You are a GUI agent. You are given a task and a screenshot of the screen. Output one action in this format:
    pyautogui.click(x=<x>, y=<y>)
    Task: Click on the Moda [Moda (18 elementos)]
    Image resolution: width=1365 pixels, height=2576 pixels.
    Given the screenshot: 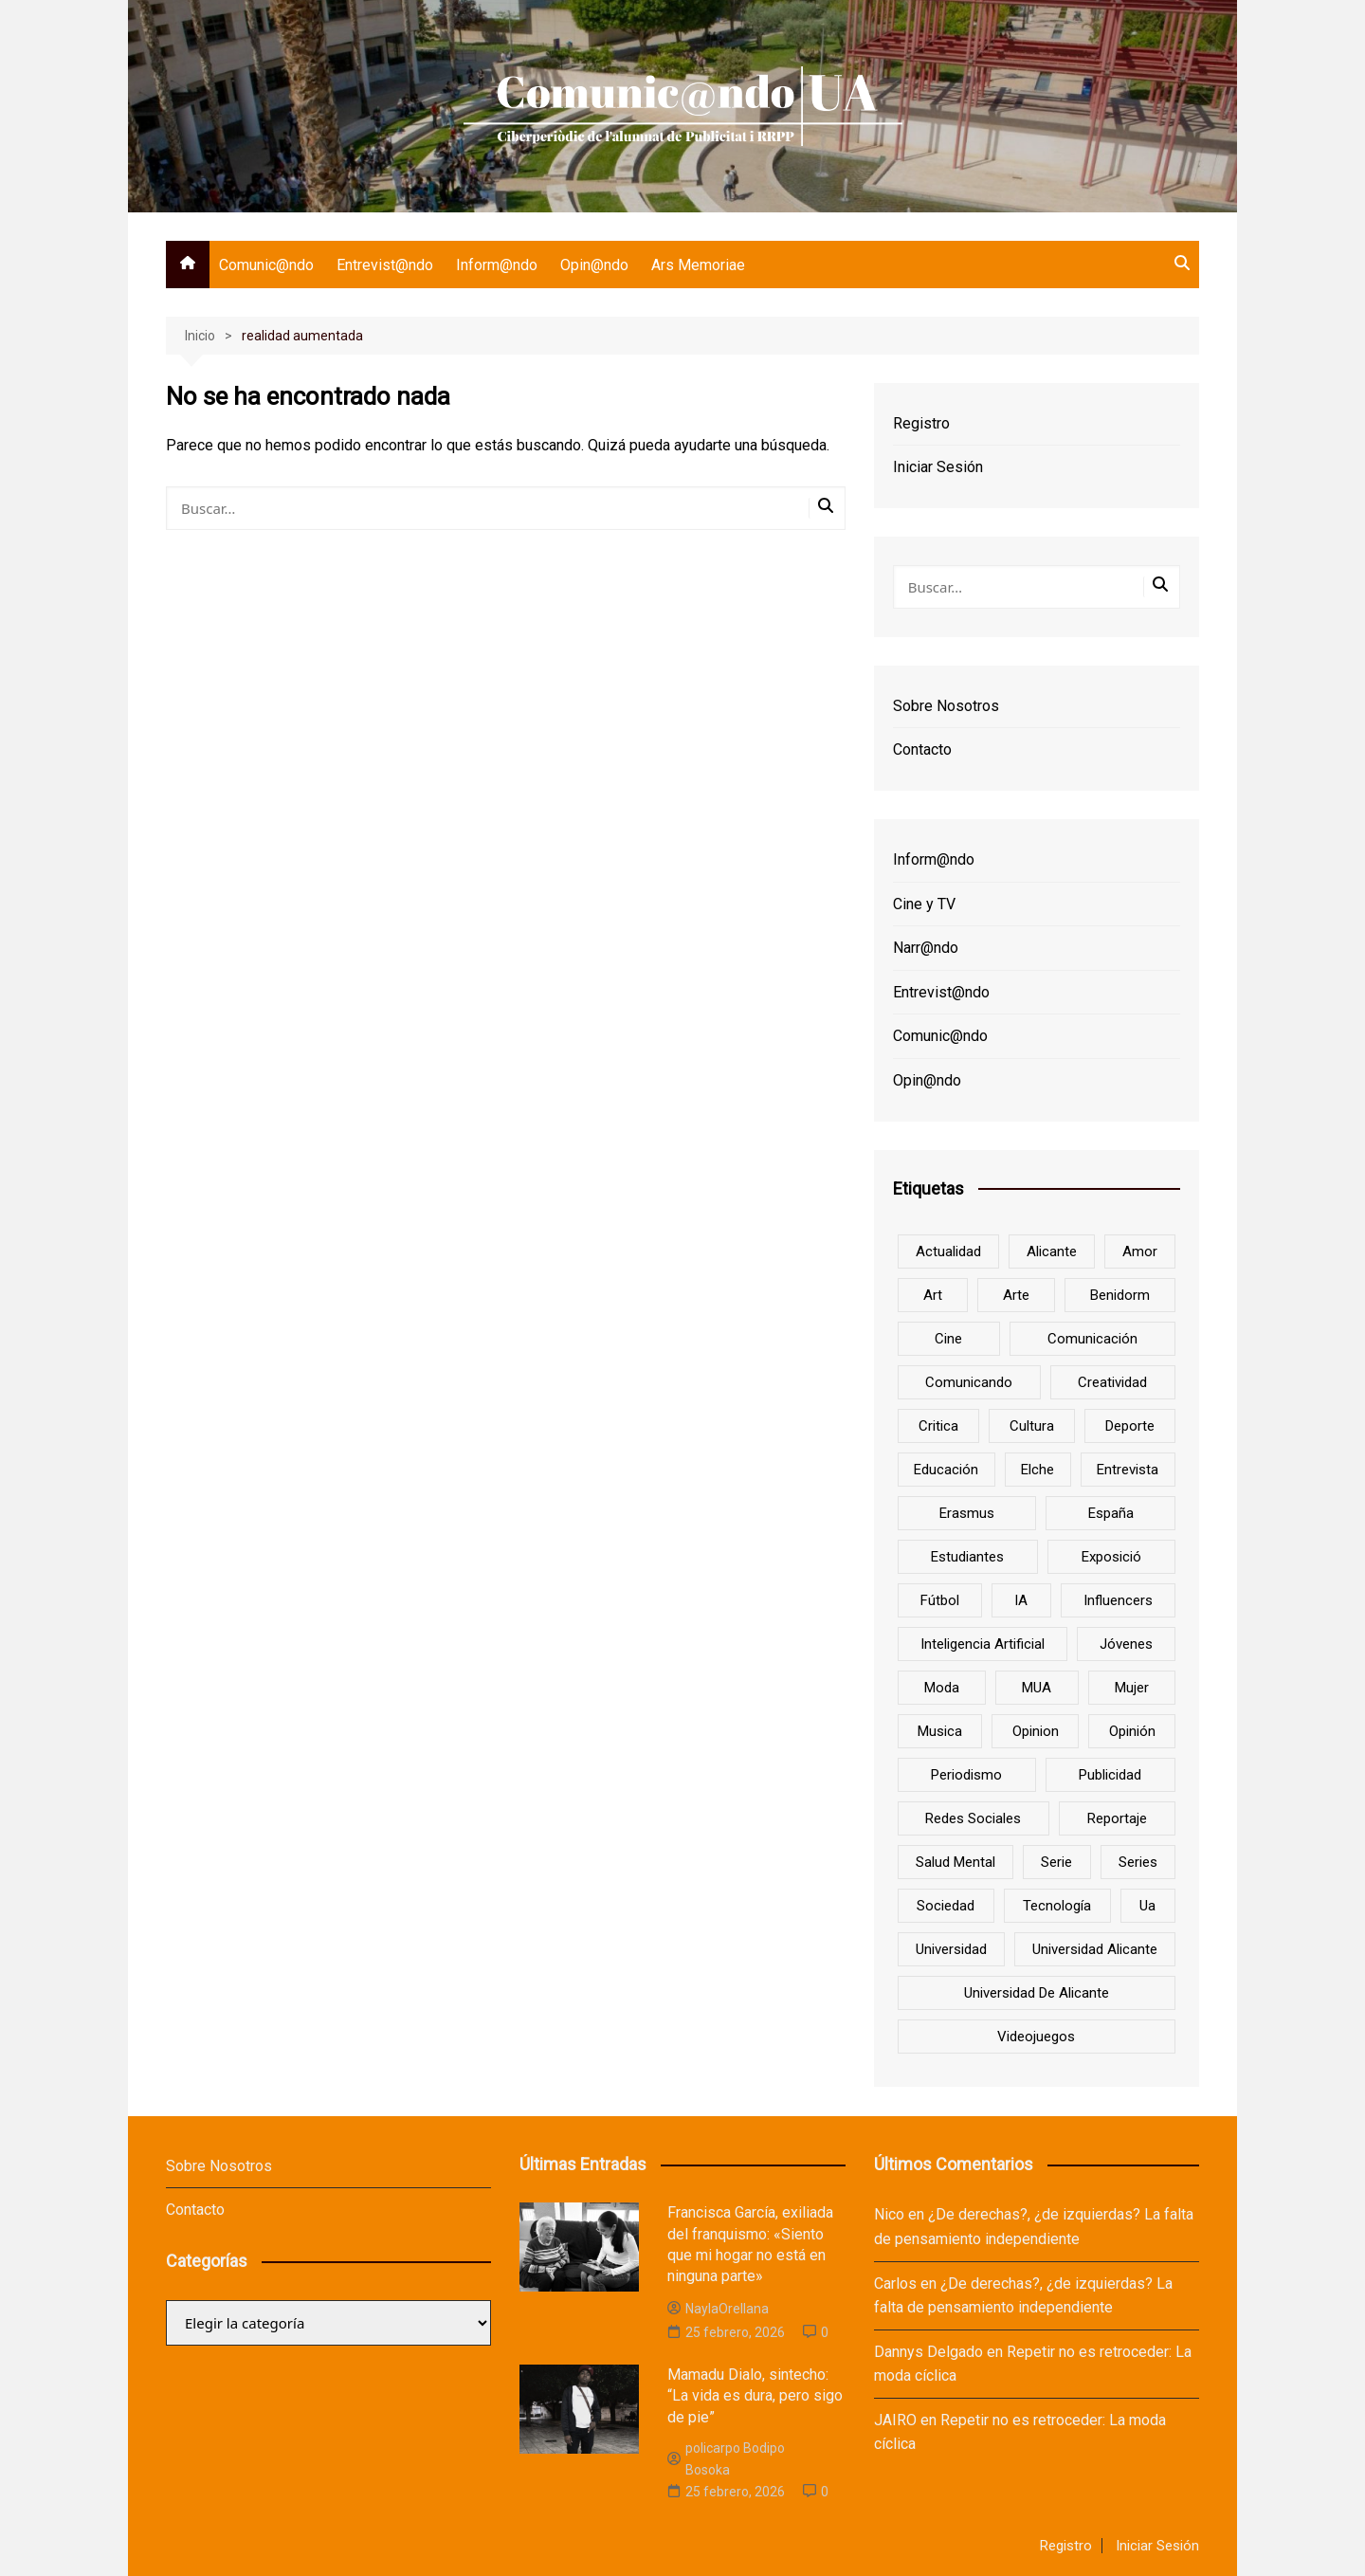 What is the action you would take?
    pyautogui.click(x=941, y=1687)
    